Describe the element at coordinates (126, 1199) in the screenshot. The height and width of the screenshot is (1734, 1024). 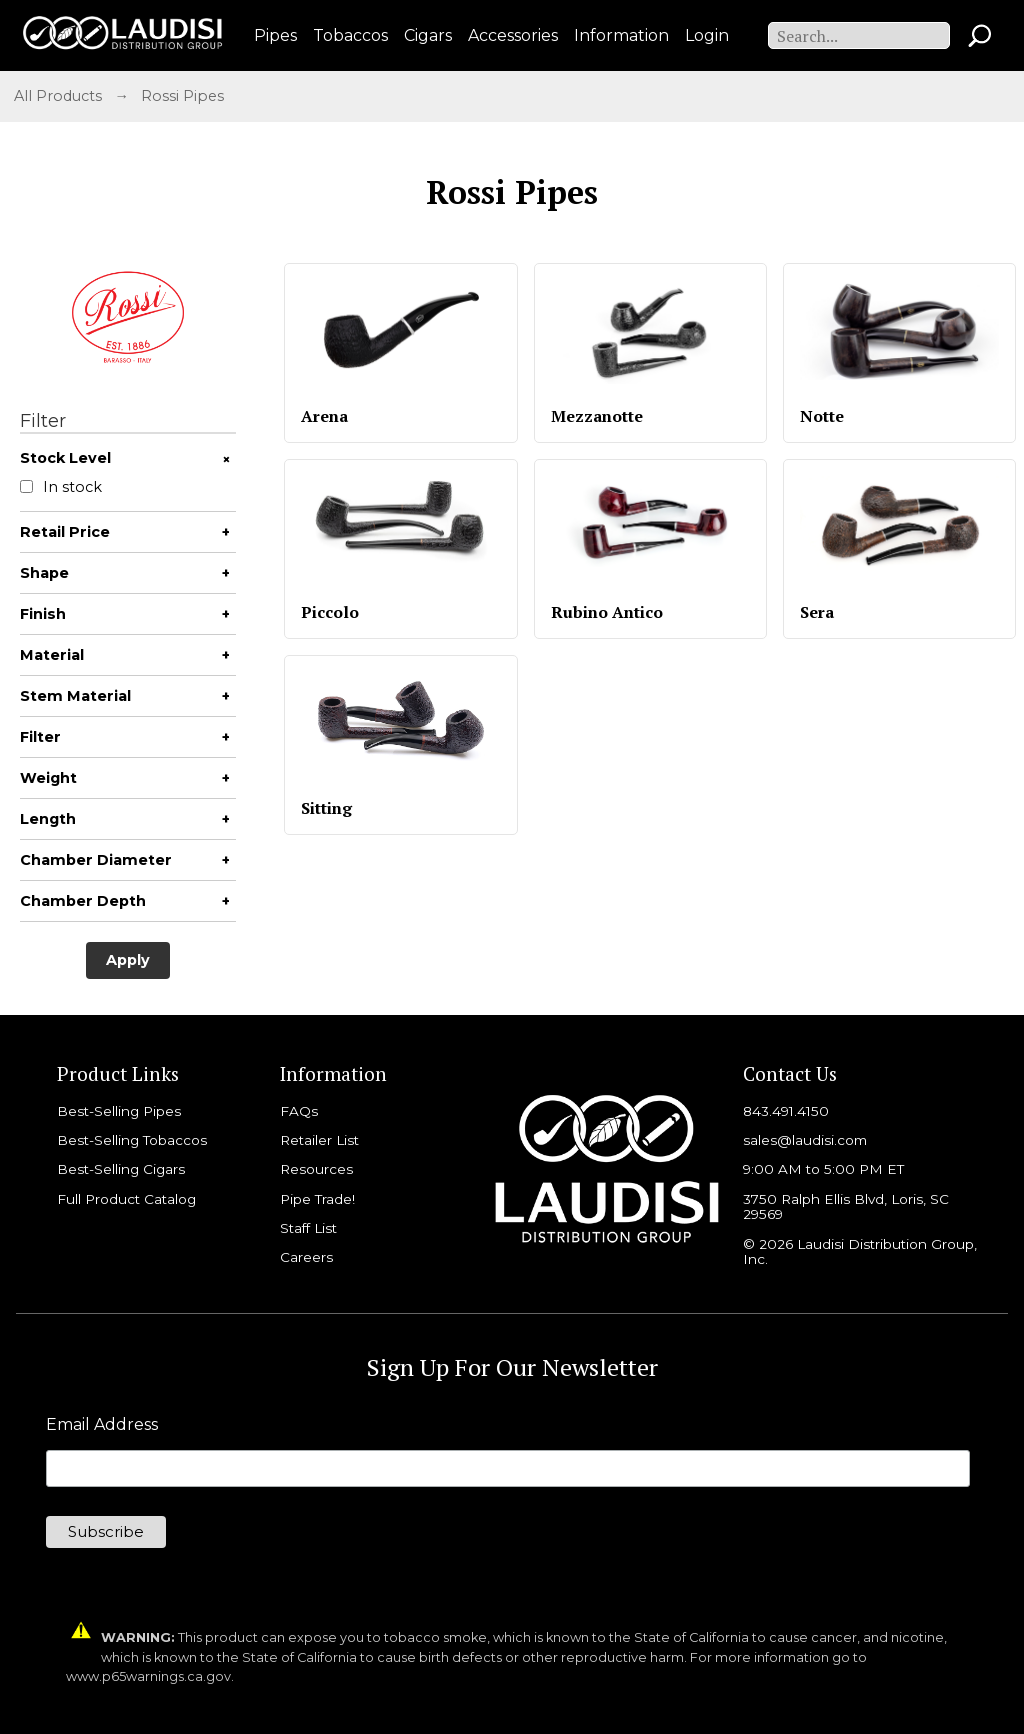
I see `Full Product Catalog` at that location.